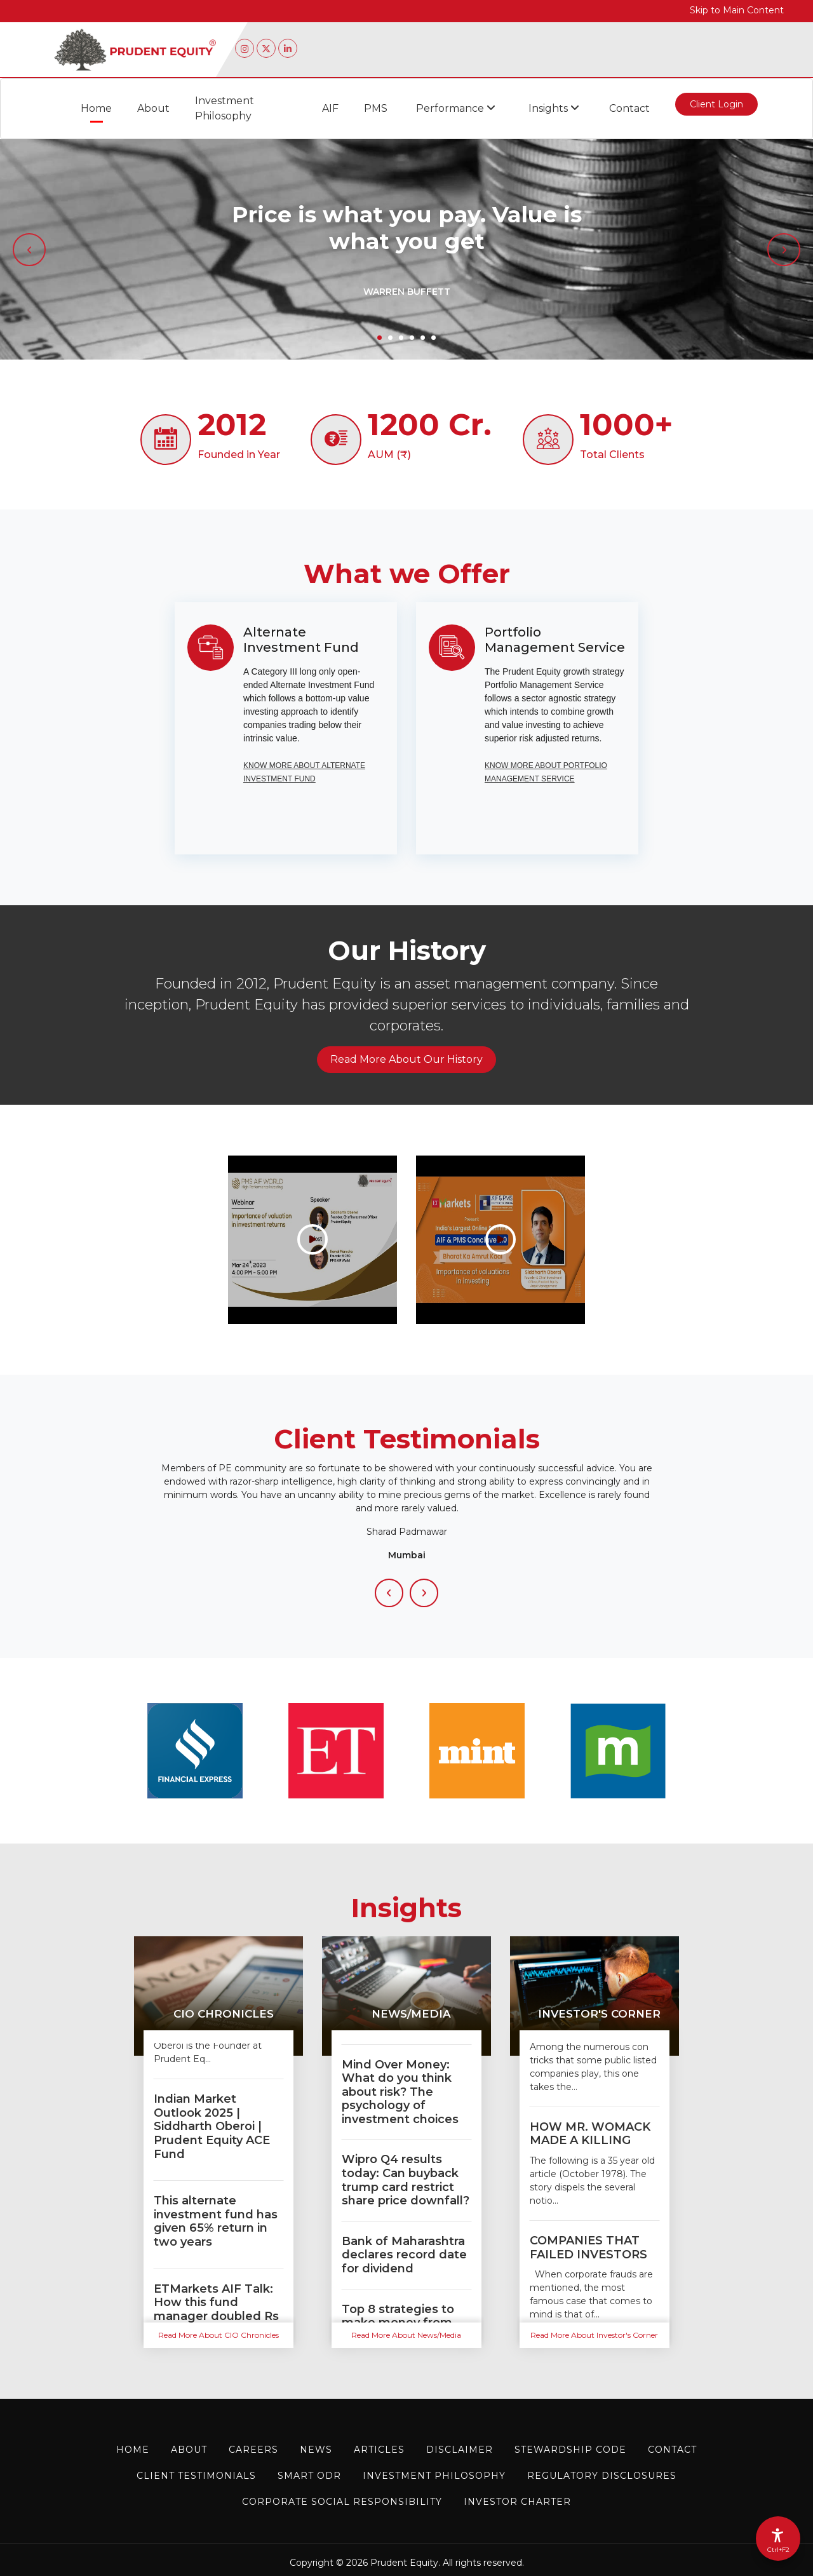 The height and width of the screenshot is (2576, 813). I want to click on Read More About Our History, so click(406, 1059).